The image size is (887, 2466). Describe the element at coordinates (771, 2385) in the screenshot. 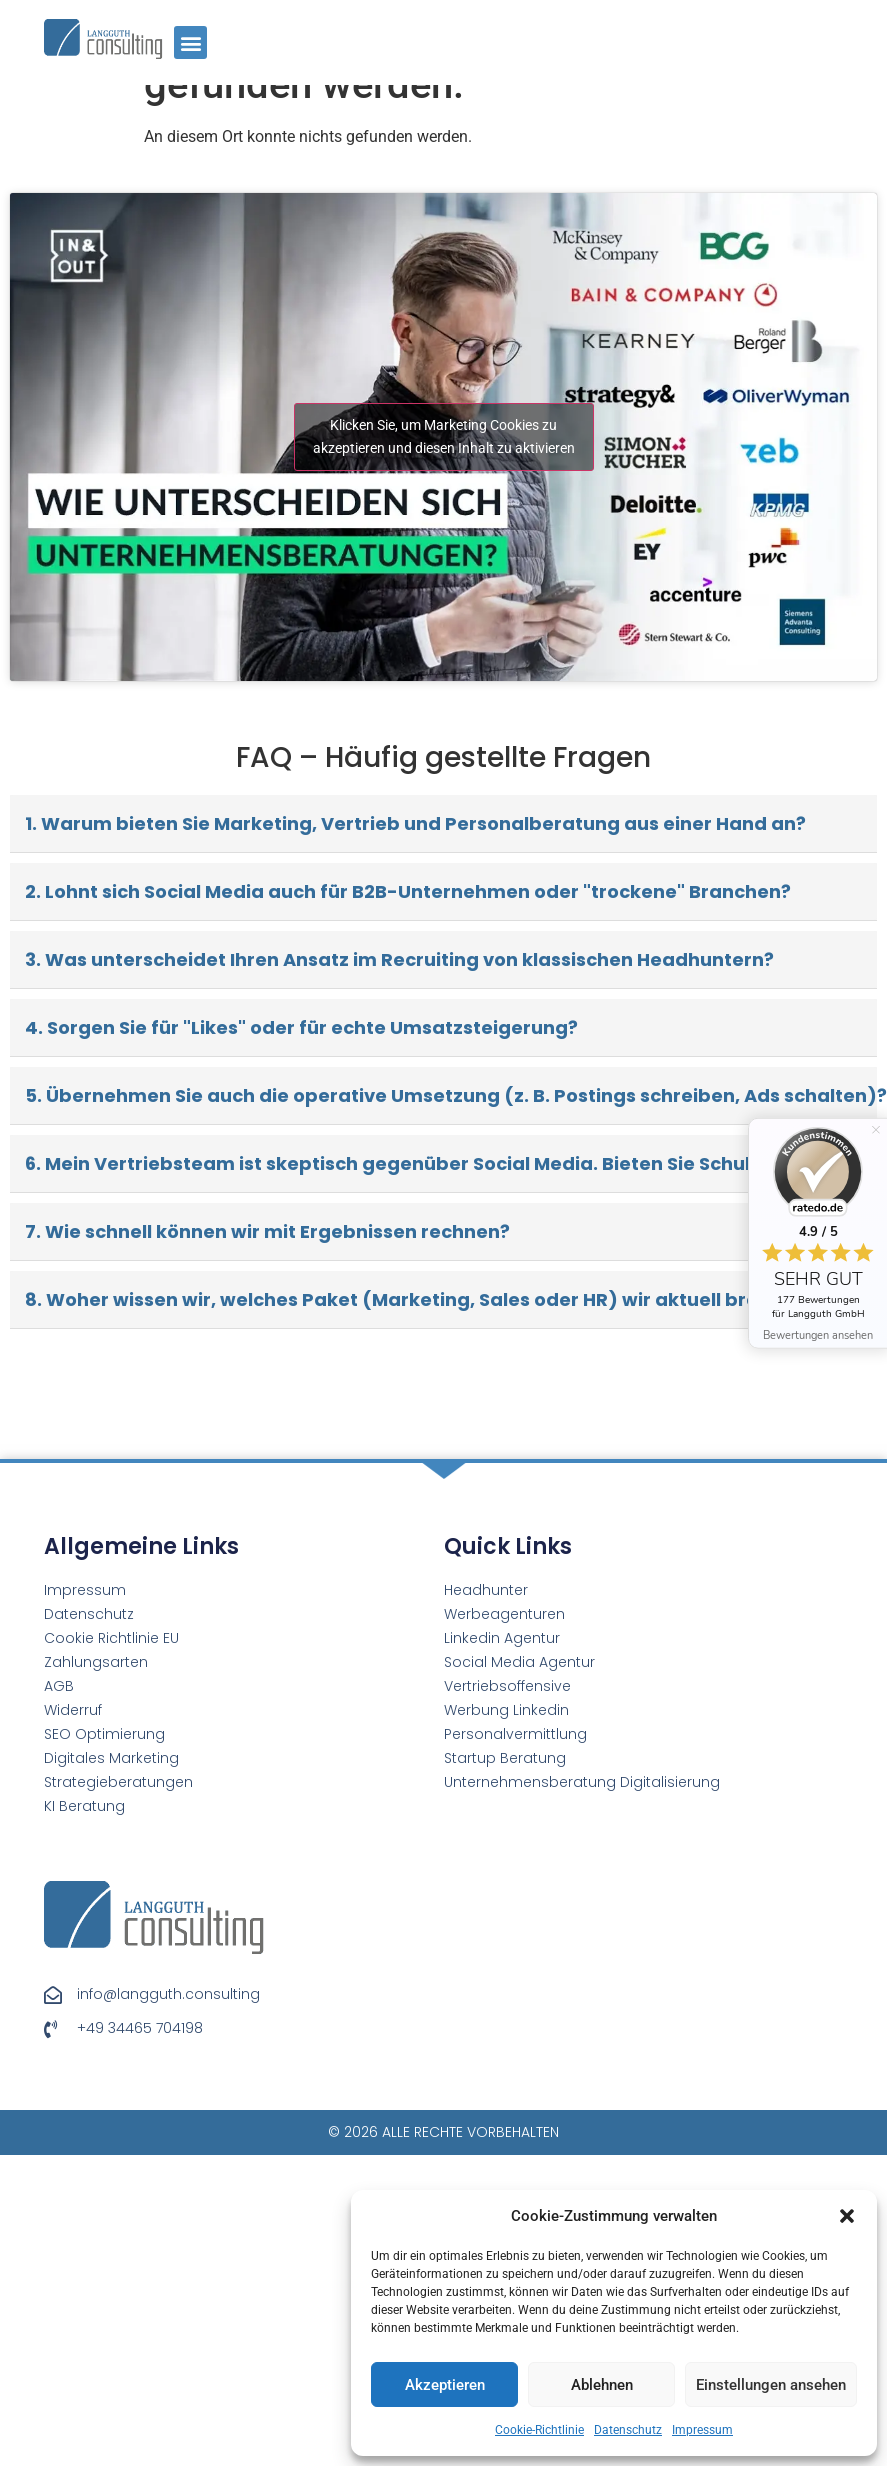

I see `Einstellungen ansehen` at that location.